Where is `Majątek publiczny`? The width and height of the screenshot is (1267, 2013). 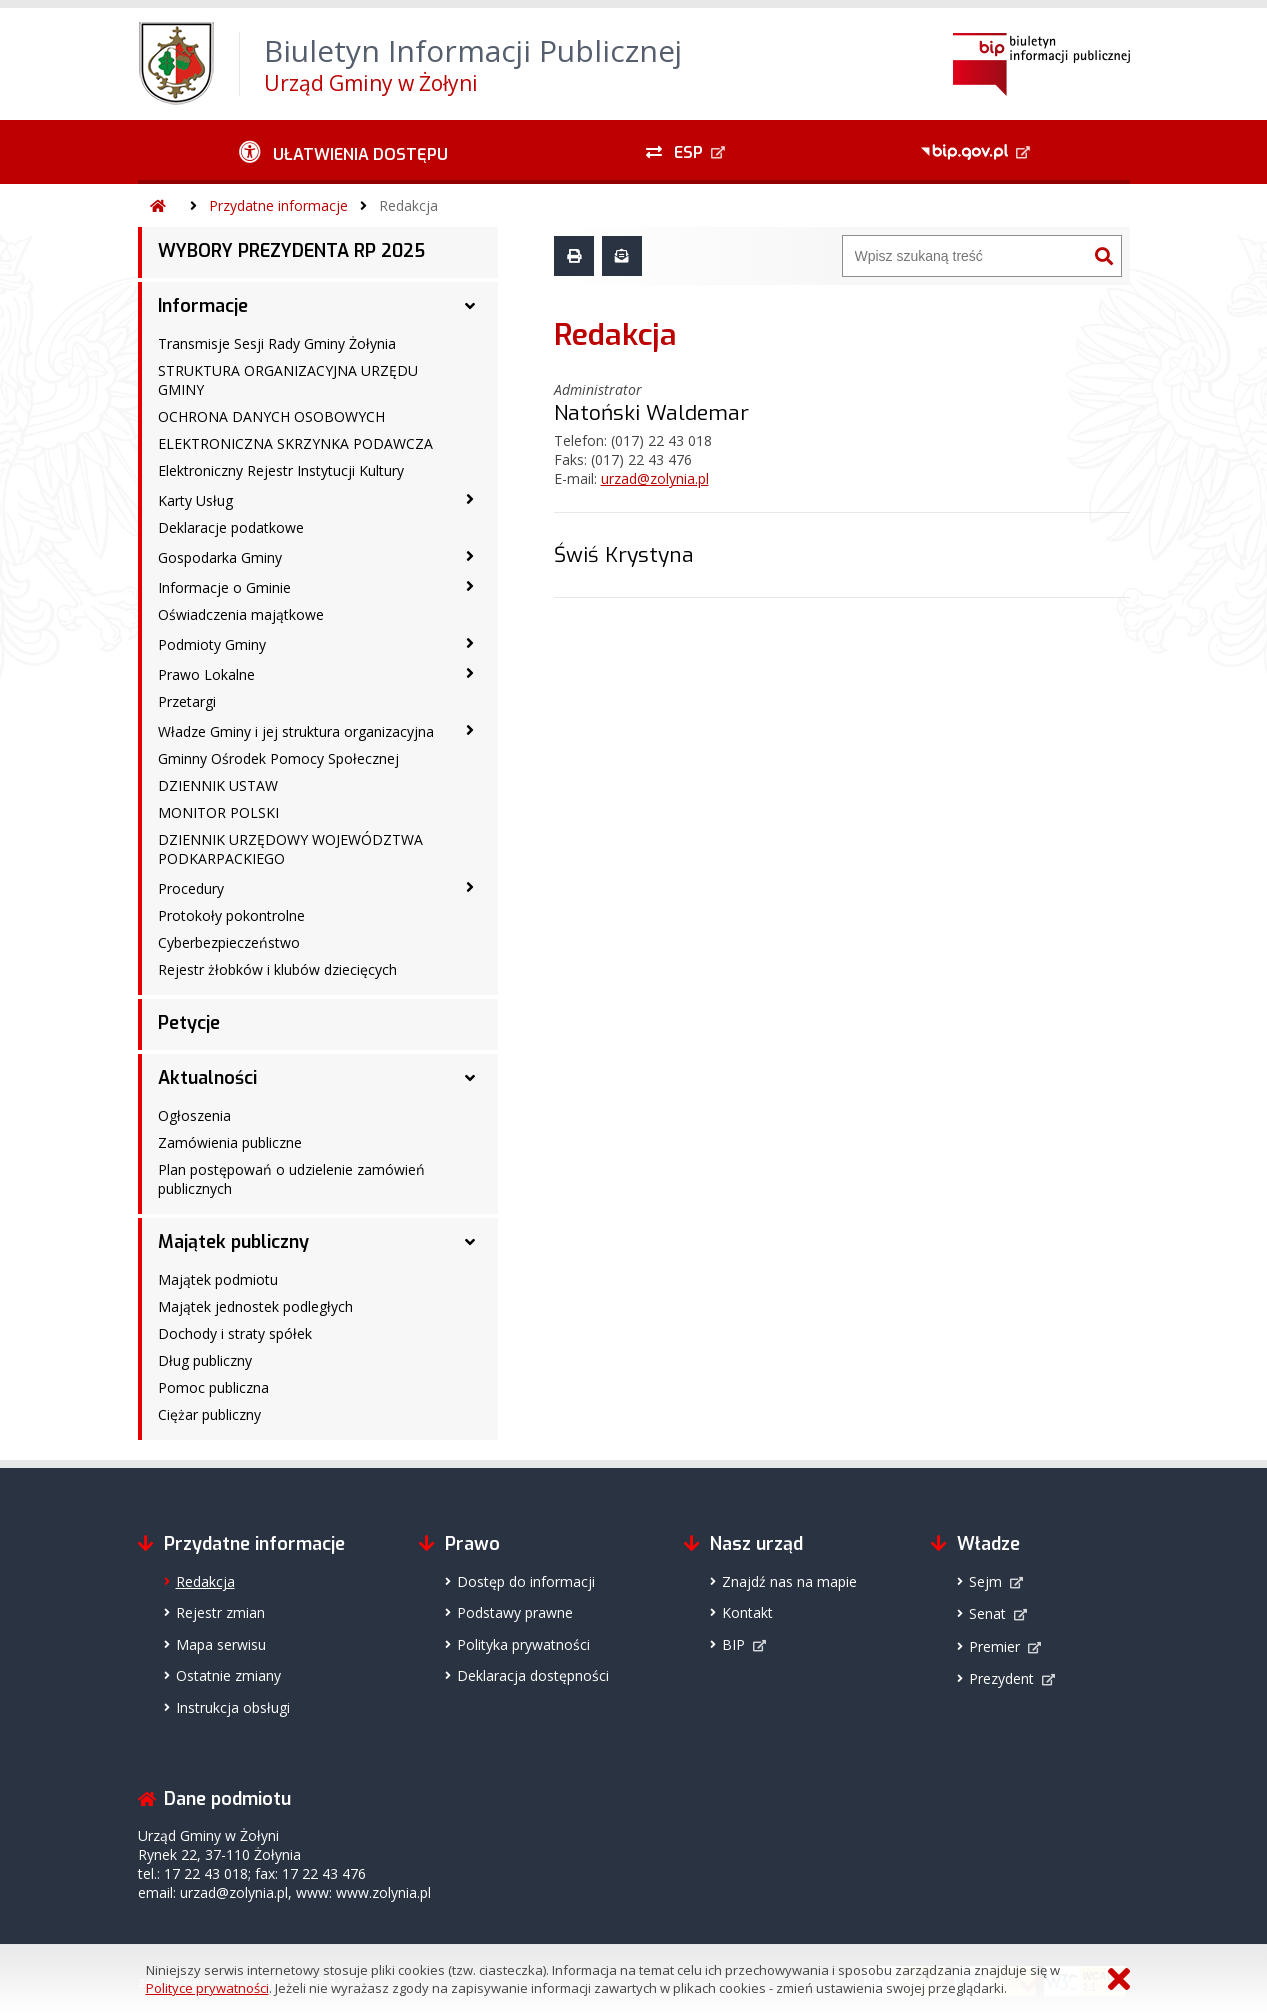
Majątek publiczny is located at coordinates (233, 1242).